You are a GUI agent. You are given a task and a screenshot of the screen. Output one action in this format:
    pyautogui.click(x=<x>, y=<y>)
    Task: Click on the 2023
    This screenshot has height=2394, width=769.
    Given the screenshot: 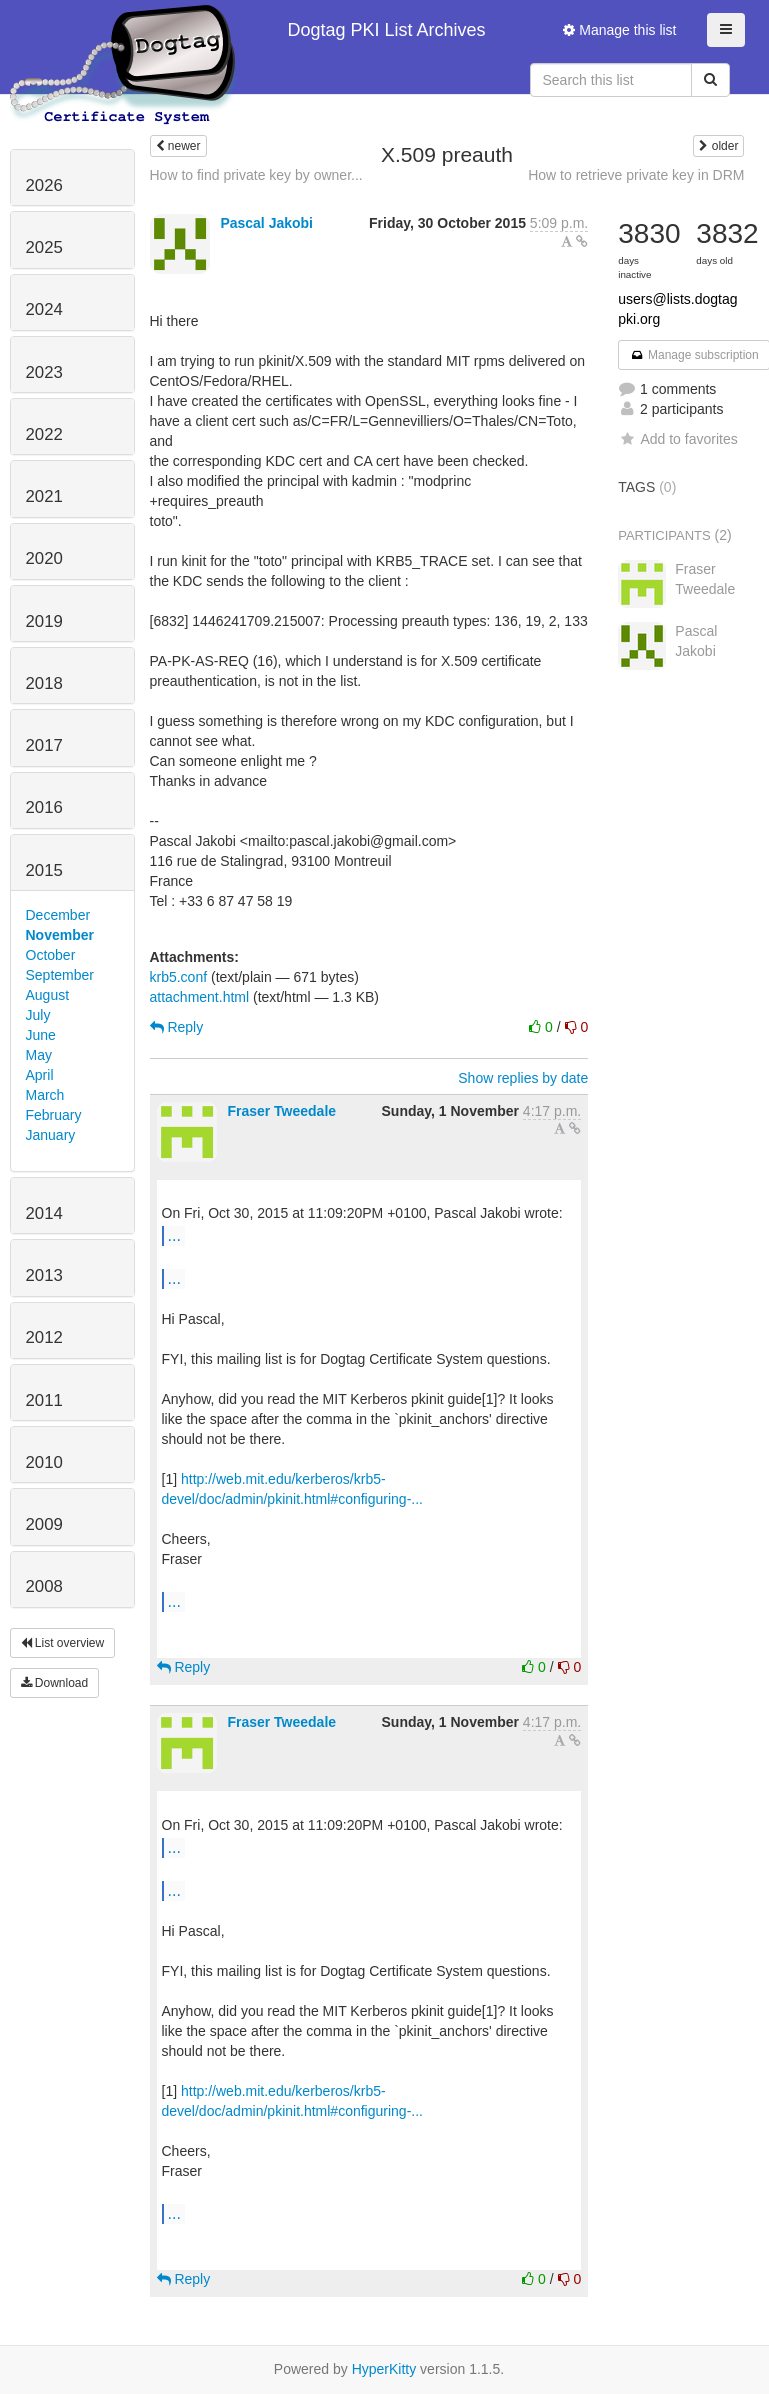 What is the action you would take?
    pyautogui.click(x=44, y=372)
    